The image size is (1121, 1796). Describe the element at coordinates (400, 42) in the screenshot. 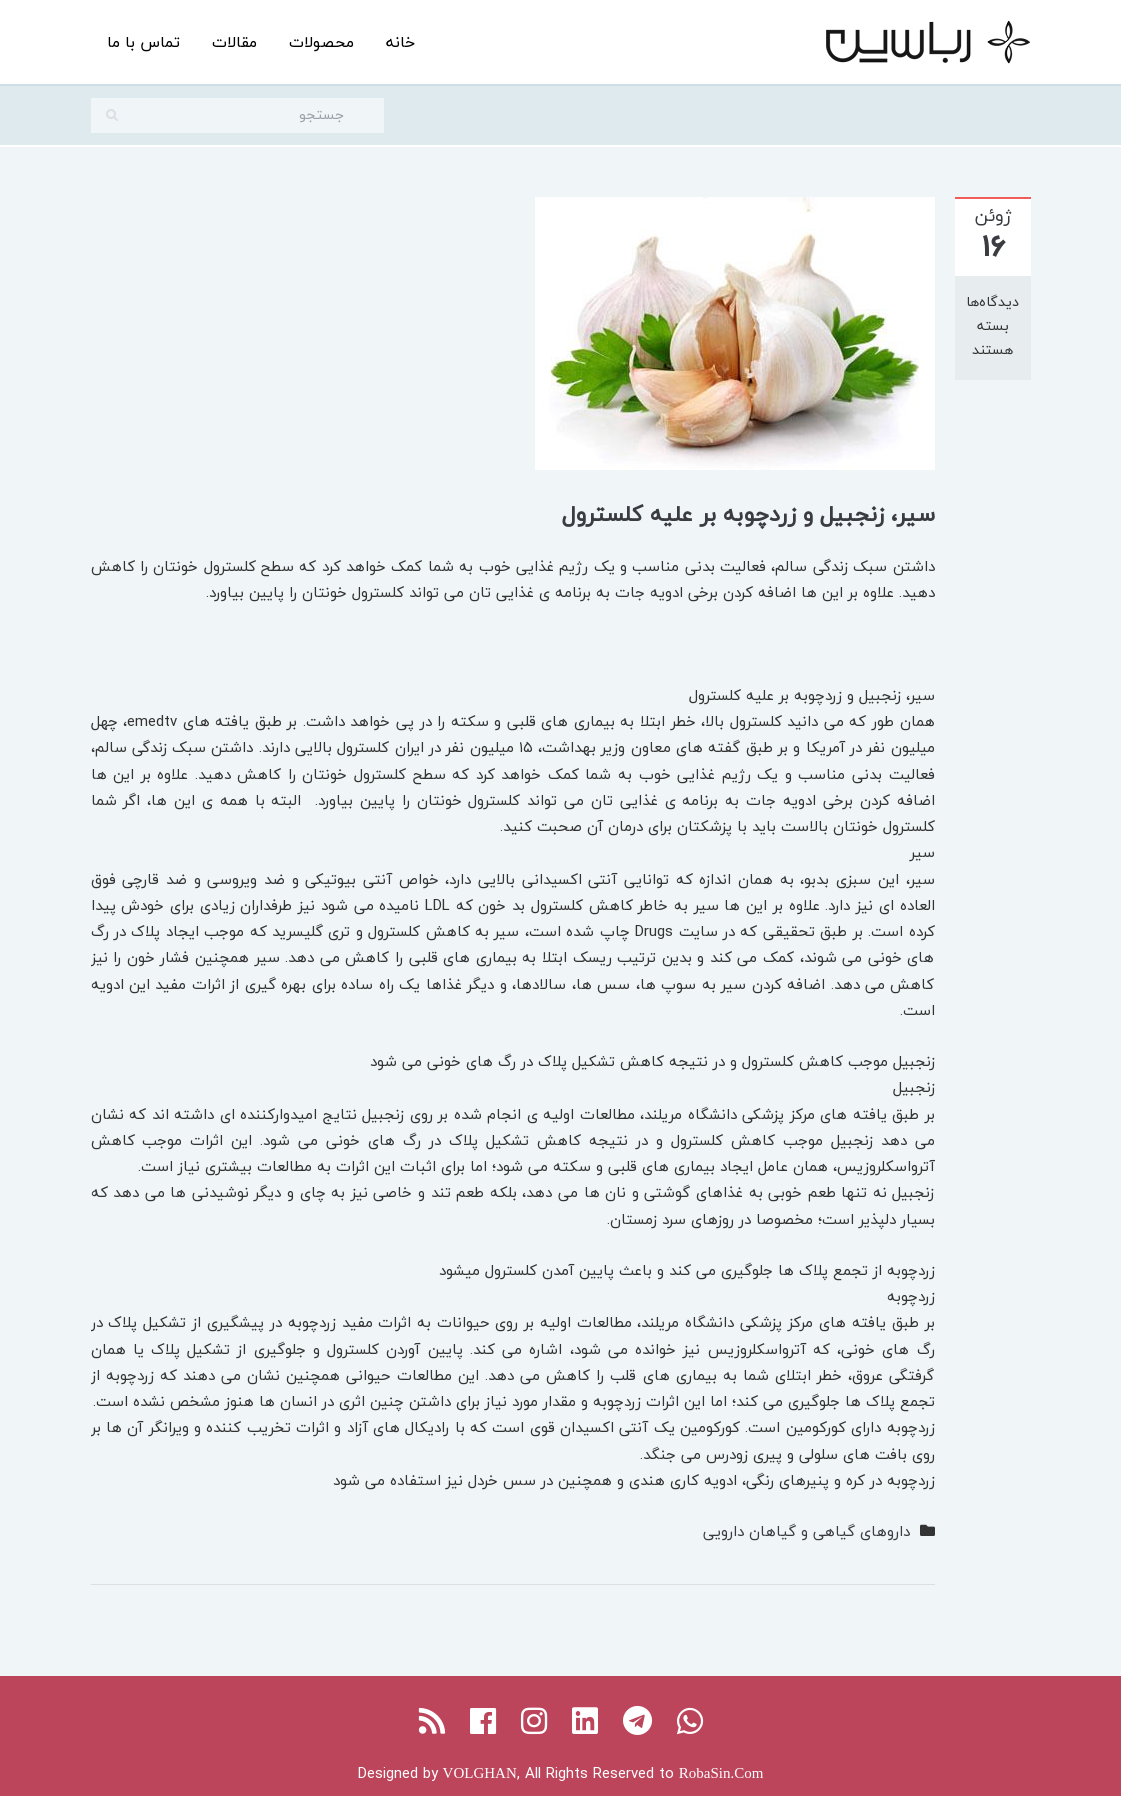

I see `خانه` at that location.